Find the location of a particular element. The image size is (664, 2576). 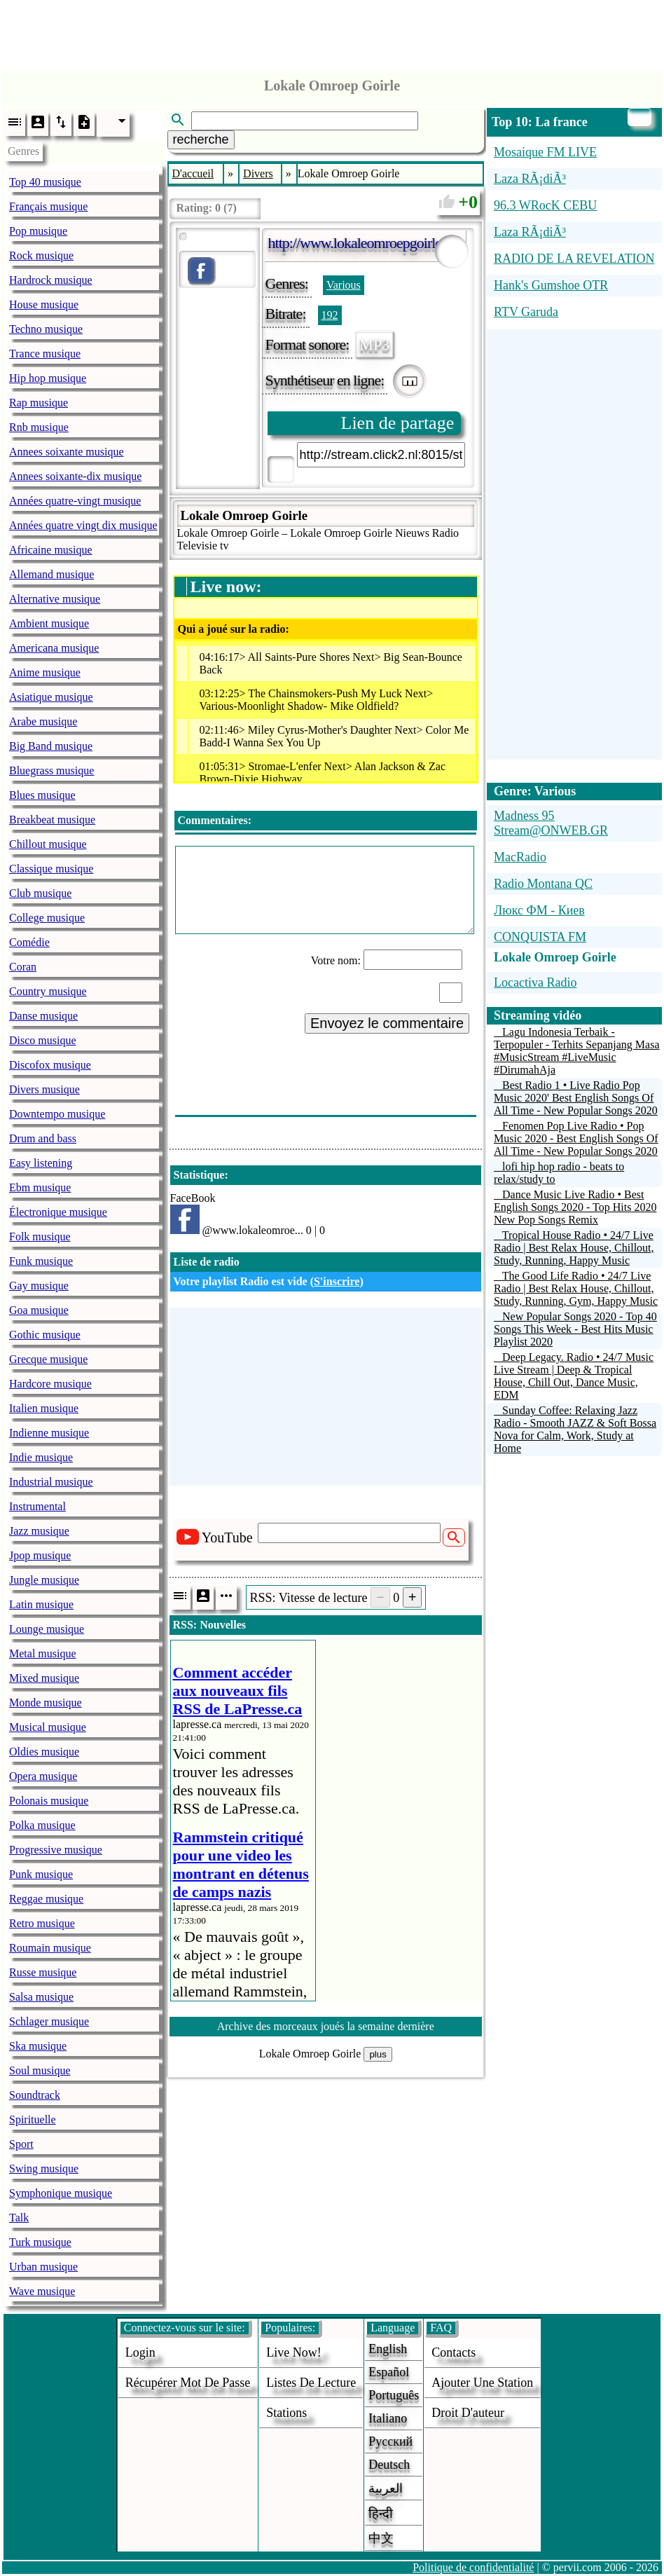

Top 40 musique is located at coordinates (45, 182).